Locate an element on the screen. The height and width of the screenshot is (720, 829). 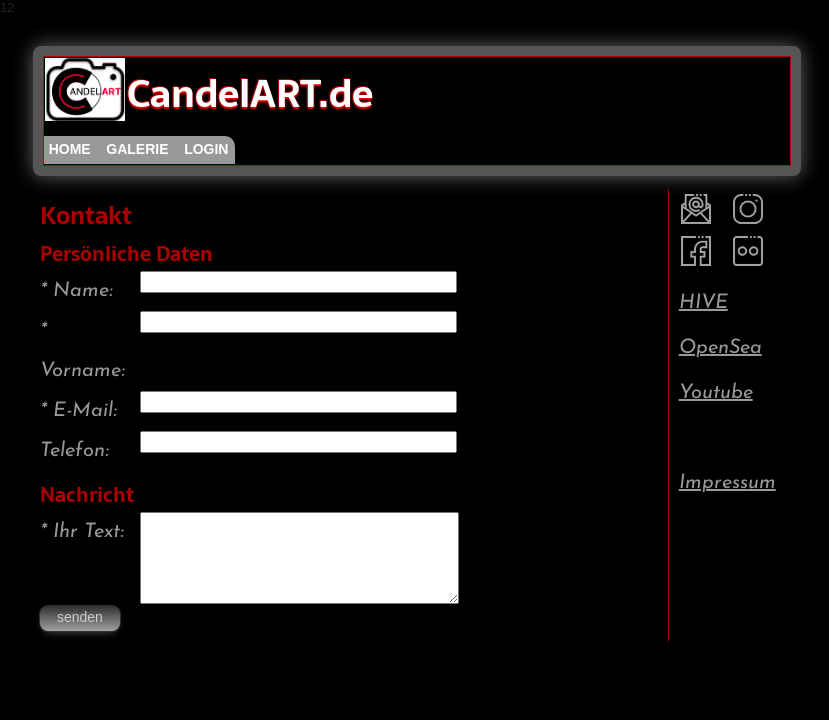
* Ihr Text: is located at coordinates (82, 532).